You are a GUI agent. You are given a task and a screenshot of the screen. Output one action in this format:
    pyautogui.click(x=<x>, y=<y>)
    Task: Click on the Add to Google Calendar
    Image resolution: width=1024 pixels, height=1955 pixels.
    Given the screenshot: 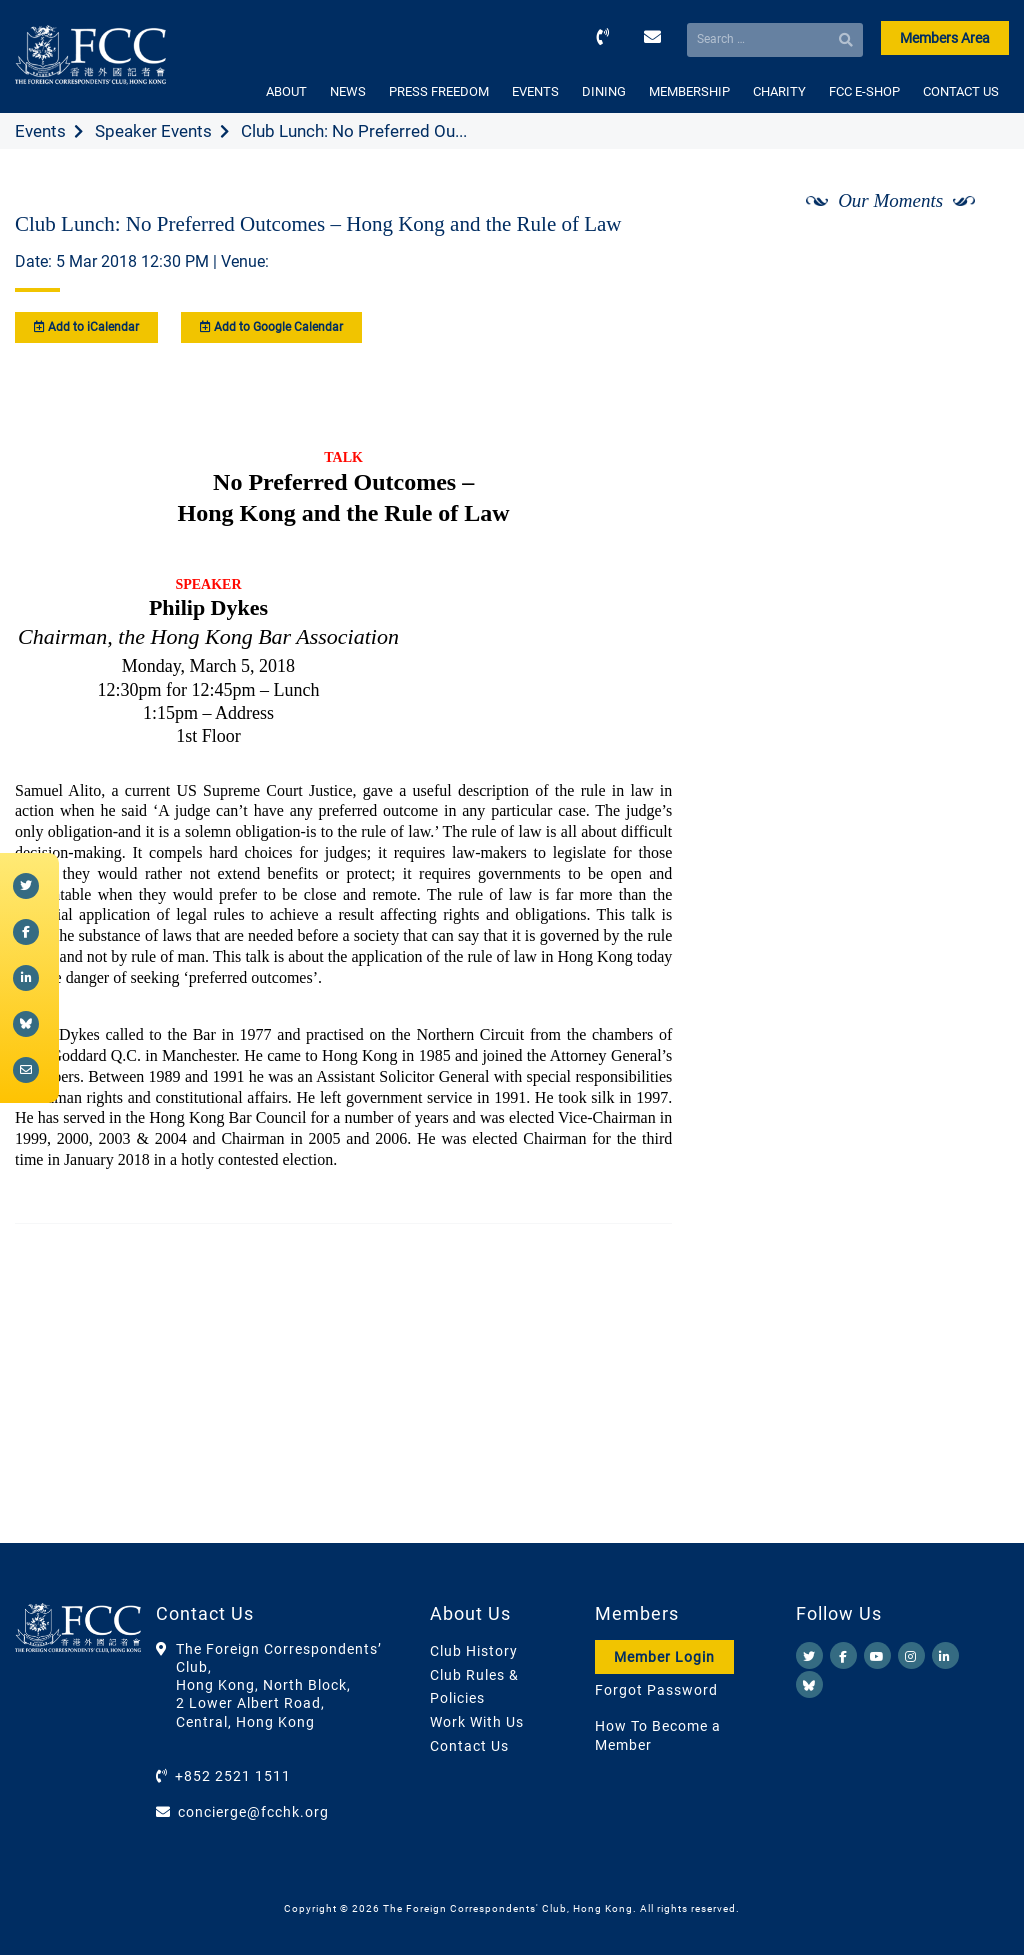 What is the action you would take?
    pyautogui.click(x=271, y=327)
    